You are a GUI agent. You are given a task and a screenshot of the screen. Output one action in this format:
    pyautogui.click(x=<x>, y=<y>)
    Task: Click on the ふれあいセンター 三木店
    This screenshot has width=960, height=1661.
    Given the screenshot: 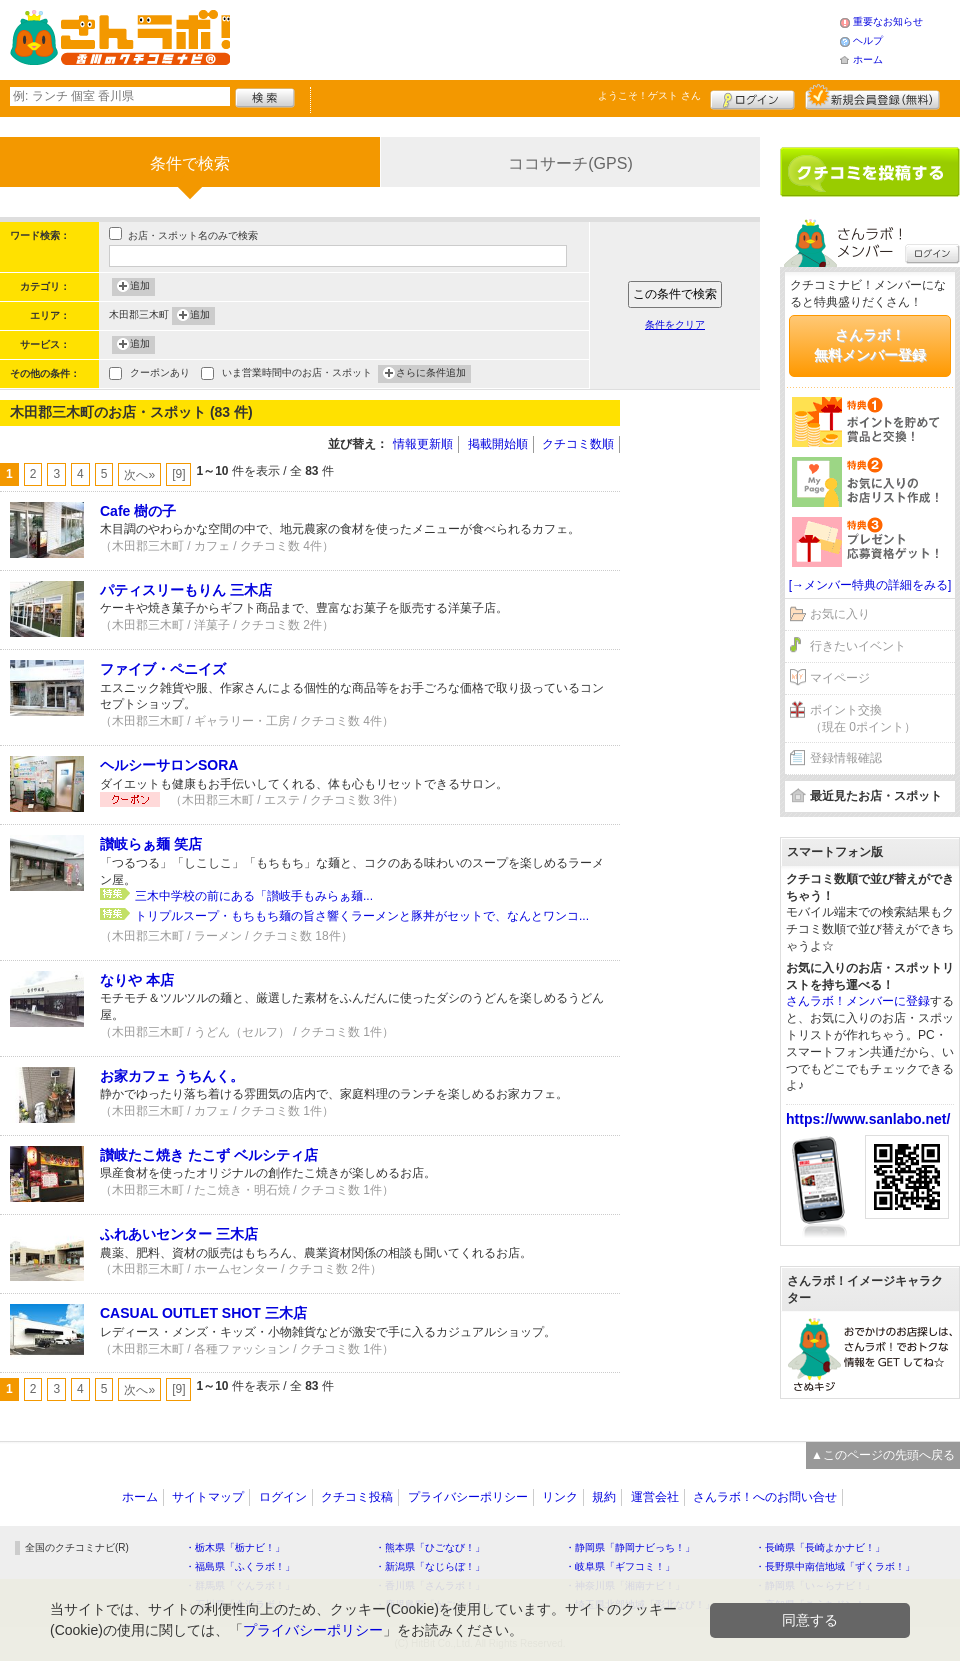 What is the action you would take?
    pyautogui.click(x=179, y=1234)
    